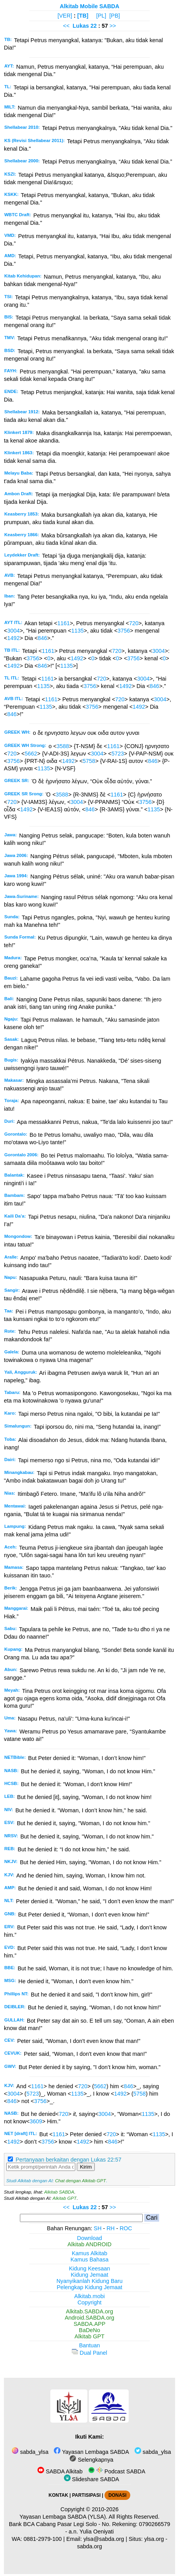 This screenshot has height=2576, width=179. I want to click on 3588, so click(63, 746).